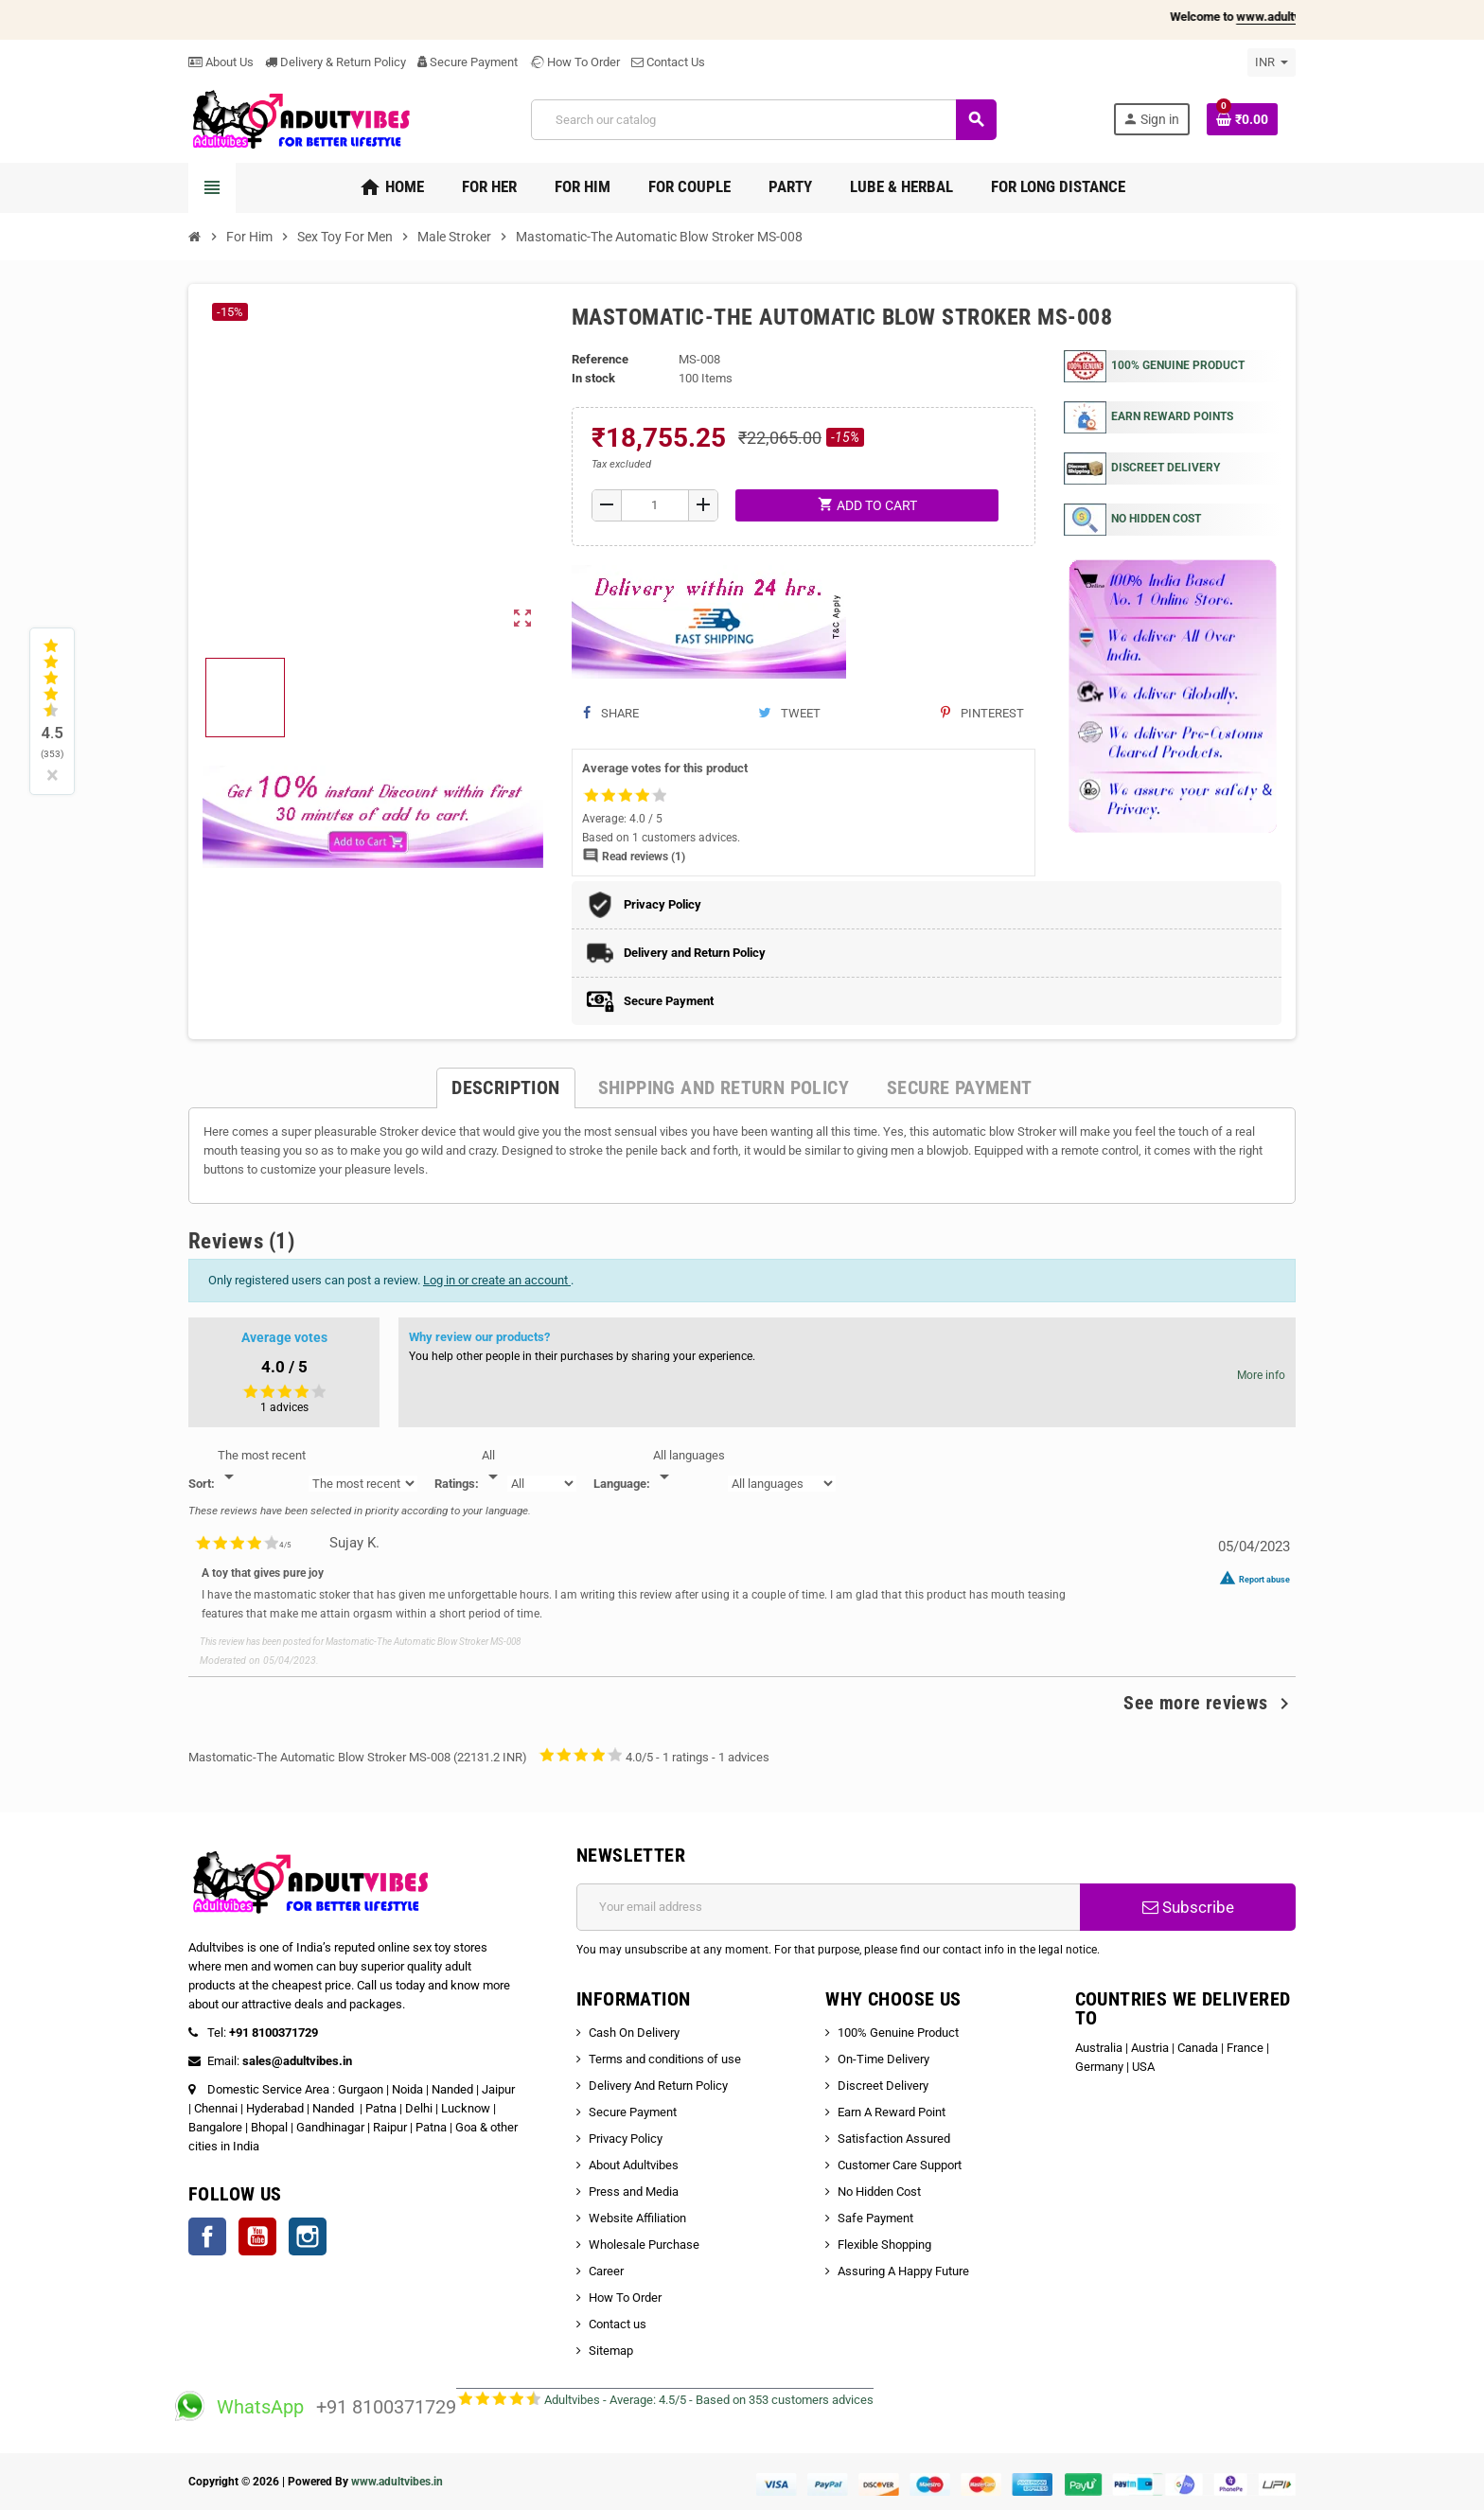  Describe the element at coordinates (335, 62) in the screenshot. I see `Delivery & Return Policy` at that location.